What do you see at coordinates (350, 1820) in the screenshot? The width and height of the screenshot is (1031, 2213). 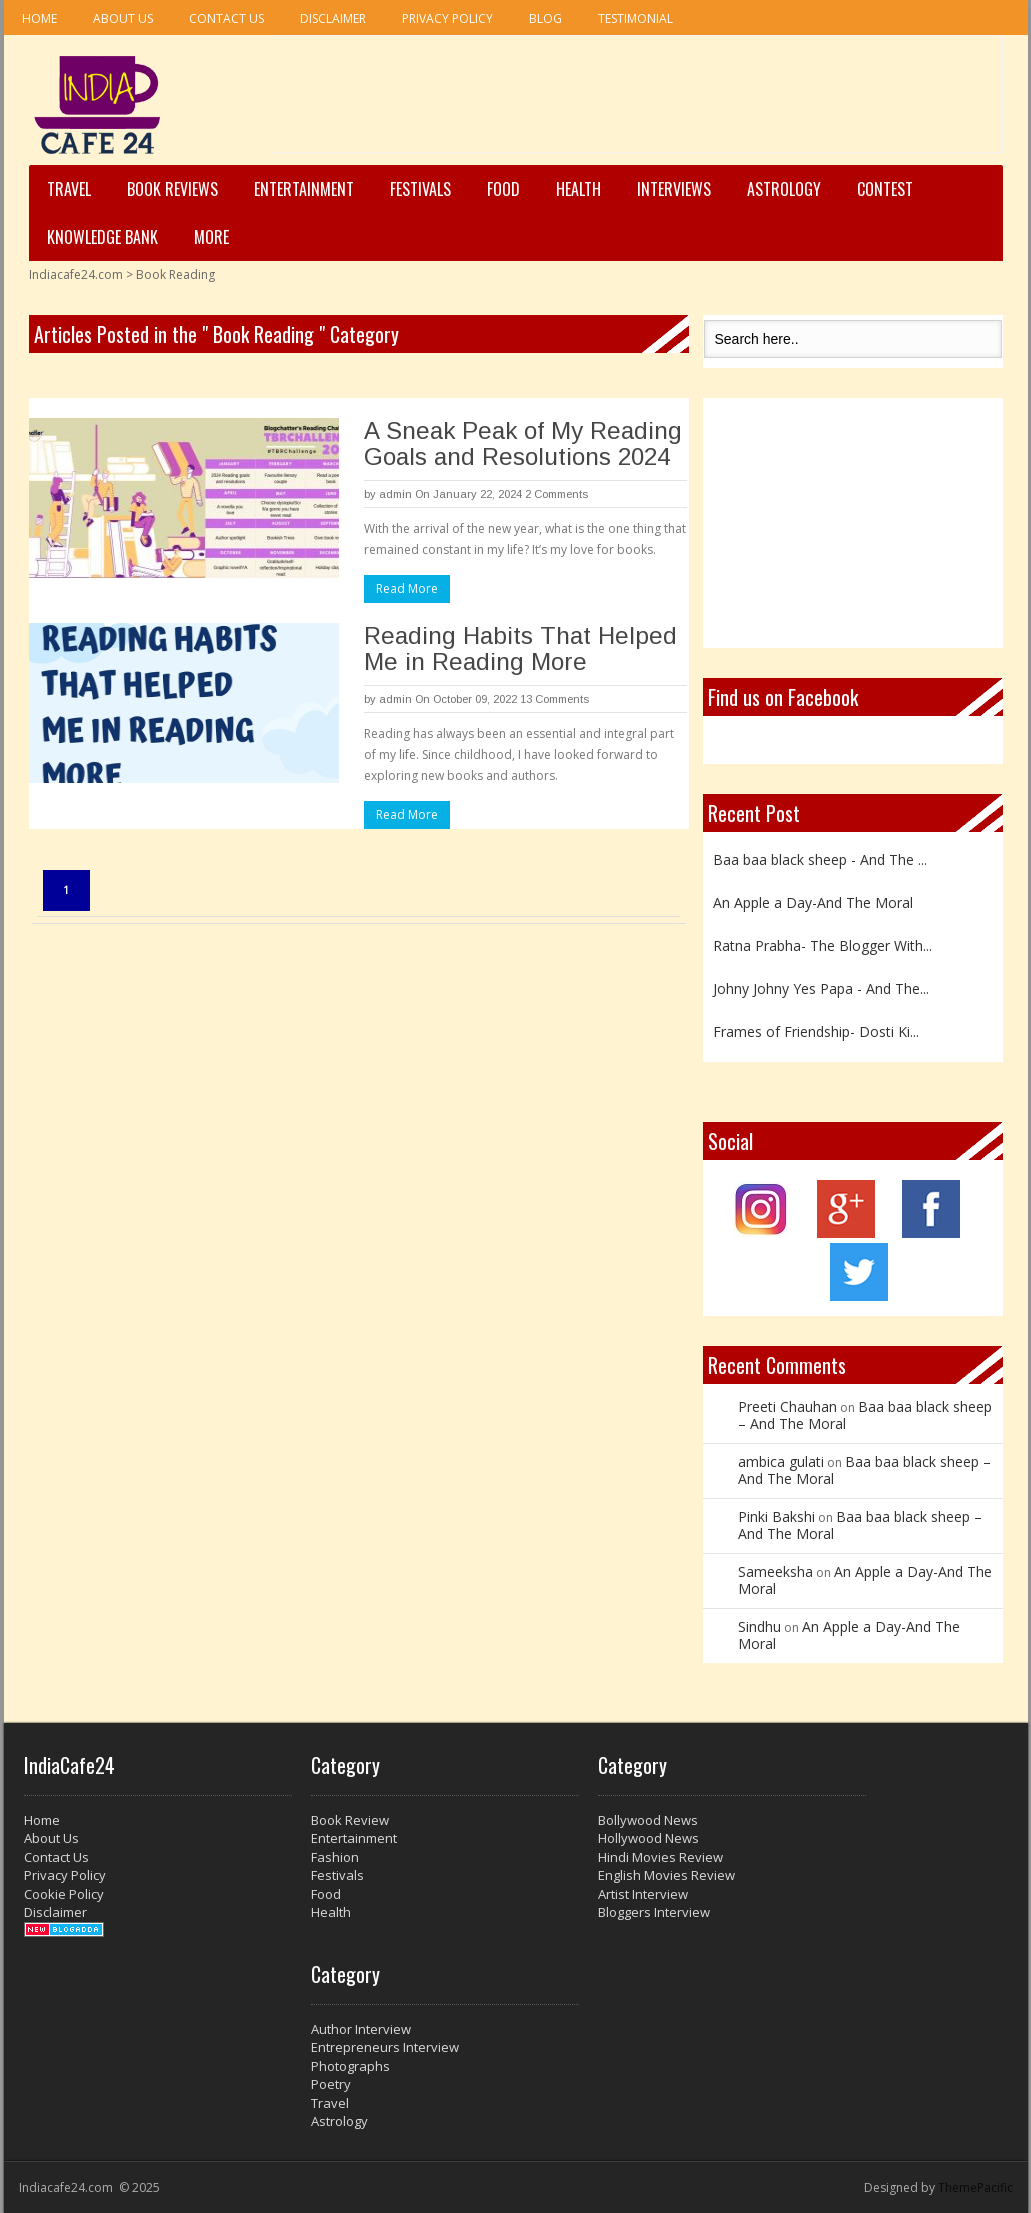 I see `Book Review` at bounding box center [350, 1820].